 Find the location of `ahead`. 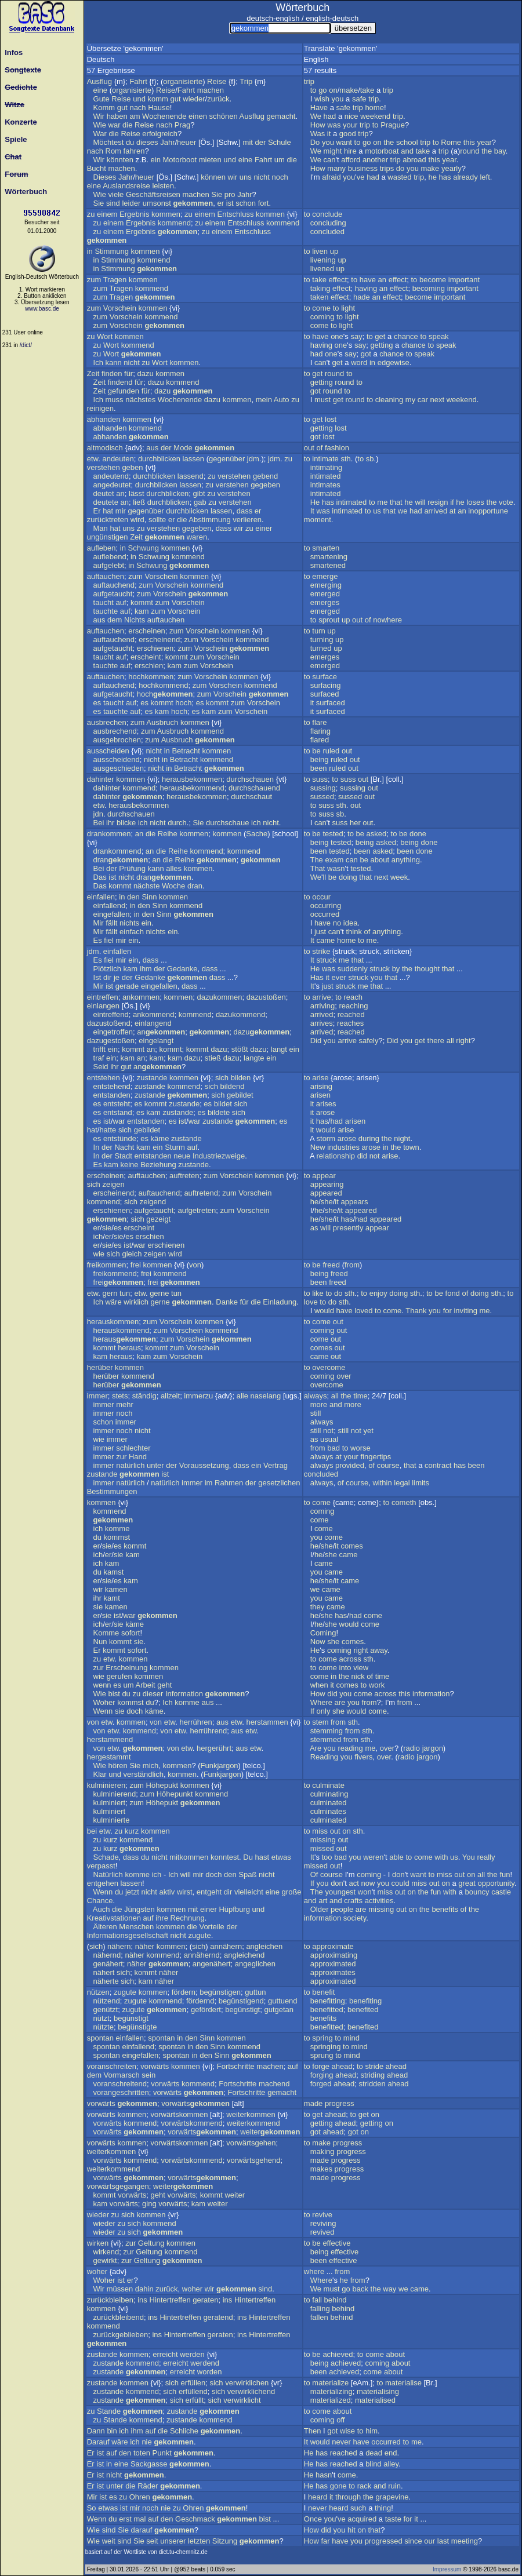

ahead is located at coordinates (342, 2066).